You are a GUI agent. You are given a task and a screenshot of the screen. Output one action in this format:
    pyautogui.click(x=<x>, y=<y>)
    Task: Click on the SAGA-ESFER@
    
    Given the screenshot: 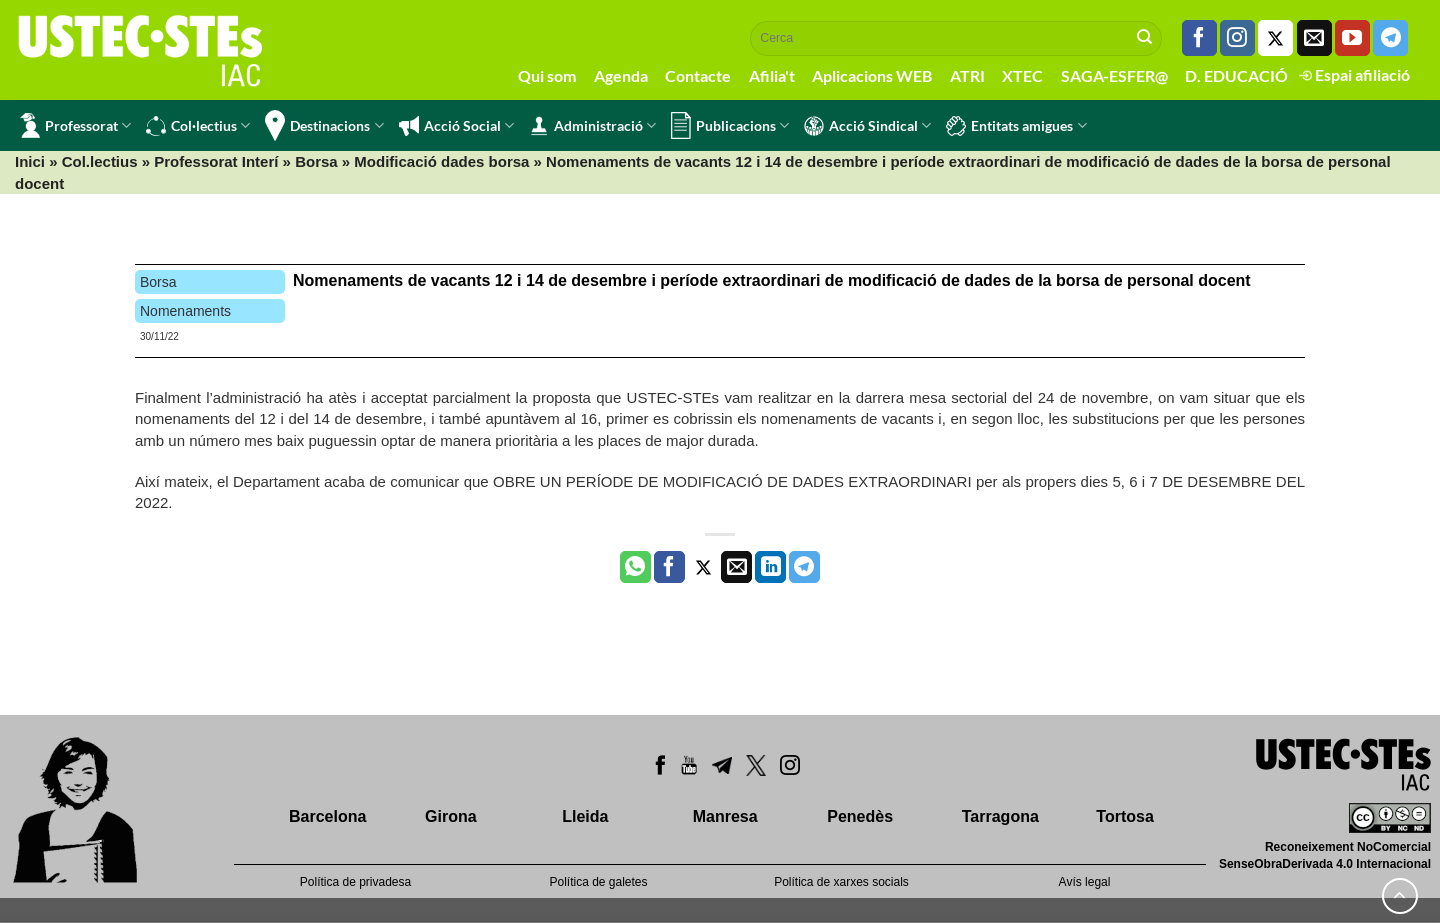 What is the action you would take?
    pyautogui.click(x=1114, y=75)
    